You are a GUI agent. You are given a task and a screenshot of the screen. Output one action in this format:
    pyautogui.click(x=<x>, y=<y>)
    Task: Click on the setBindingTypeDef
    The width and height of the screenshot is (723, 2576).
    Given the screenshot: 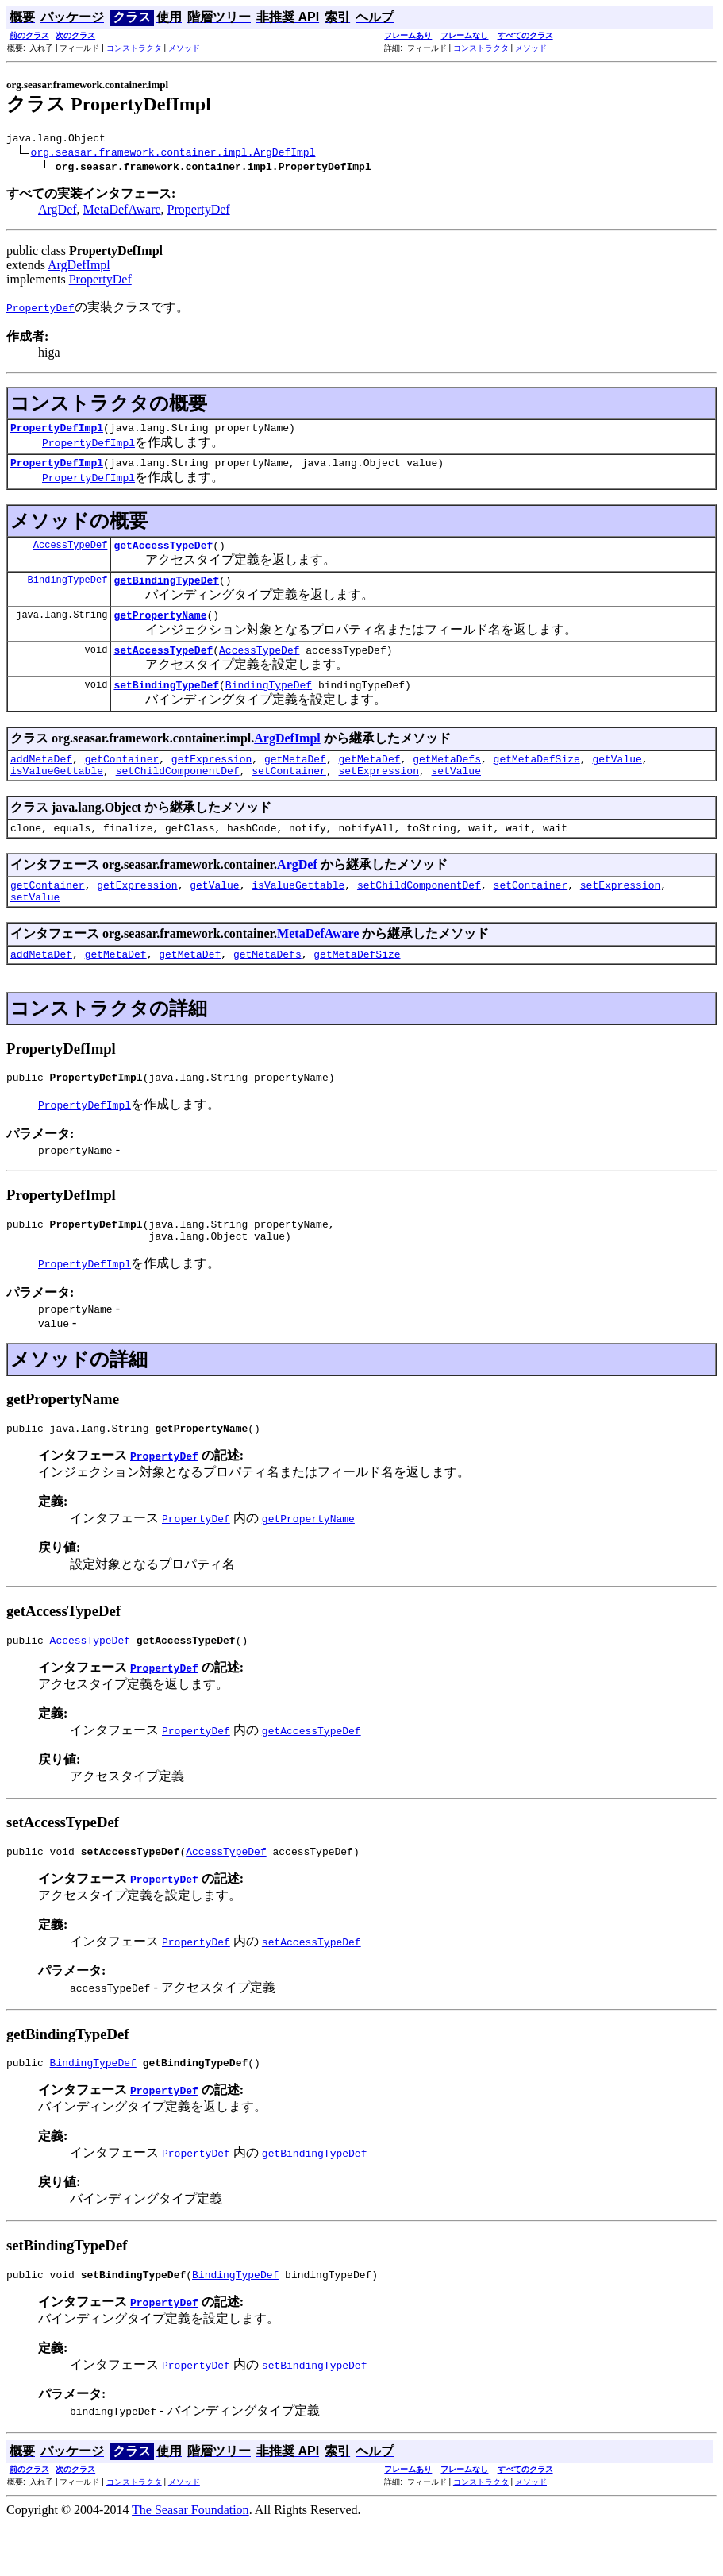 What is the action you would take?
    pyautogui.click(x=166, y=703)
    